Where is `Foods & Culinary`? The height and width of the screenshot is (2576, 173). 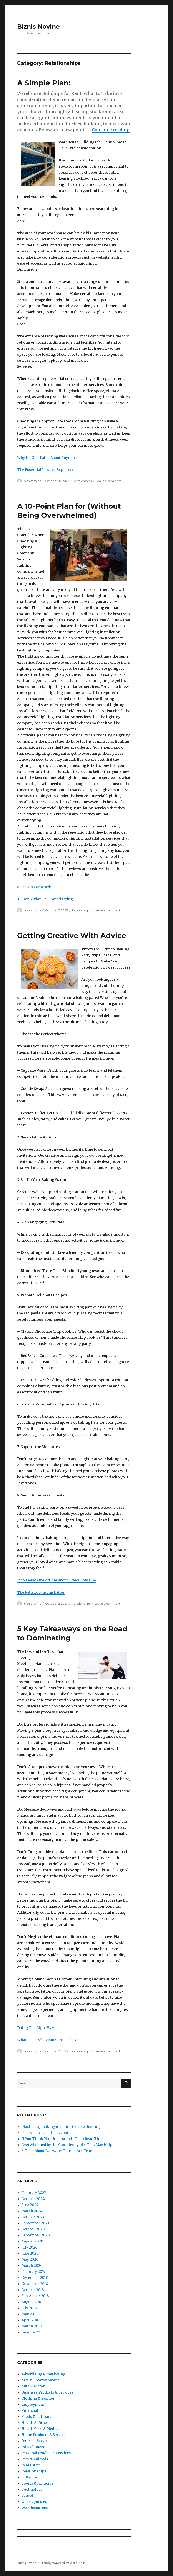
Foods & Culinary is located at coordinates (37, 2416).